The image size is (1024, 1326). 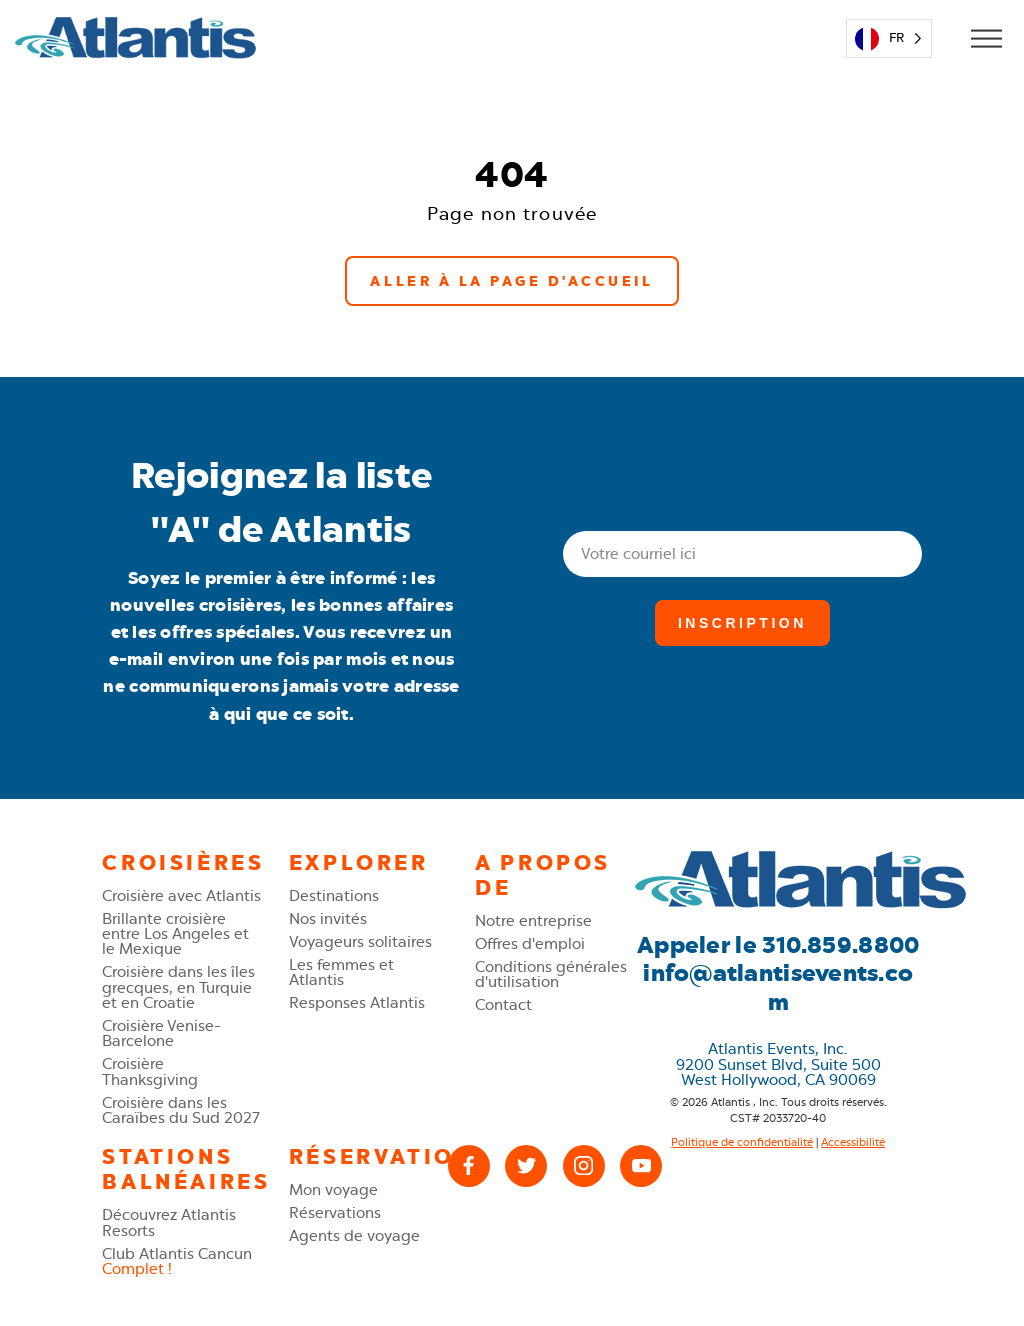 I want to click on Croisière dans les îles grecques, en Turquie et en Croatie, so click(x=178, y=987).